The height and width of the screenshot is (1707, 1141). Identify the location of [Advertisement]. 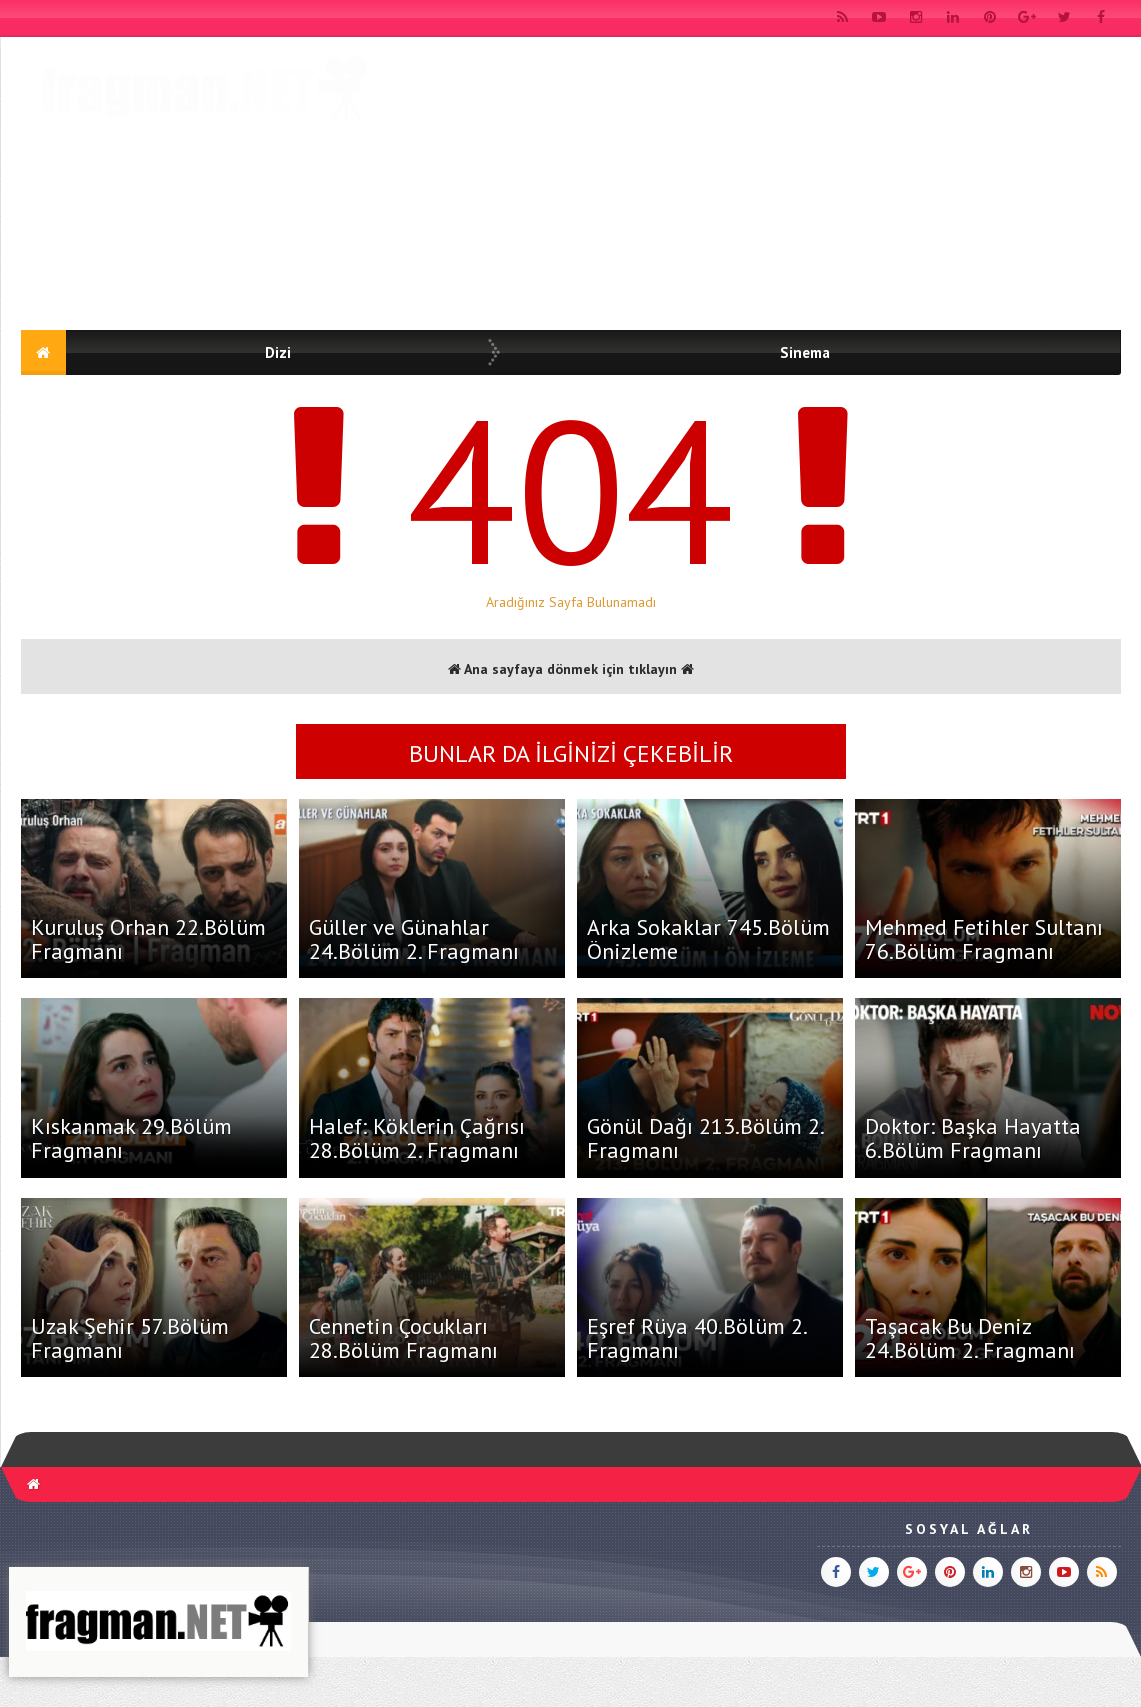
(757, 187).